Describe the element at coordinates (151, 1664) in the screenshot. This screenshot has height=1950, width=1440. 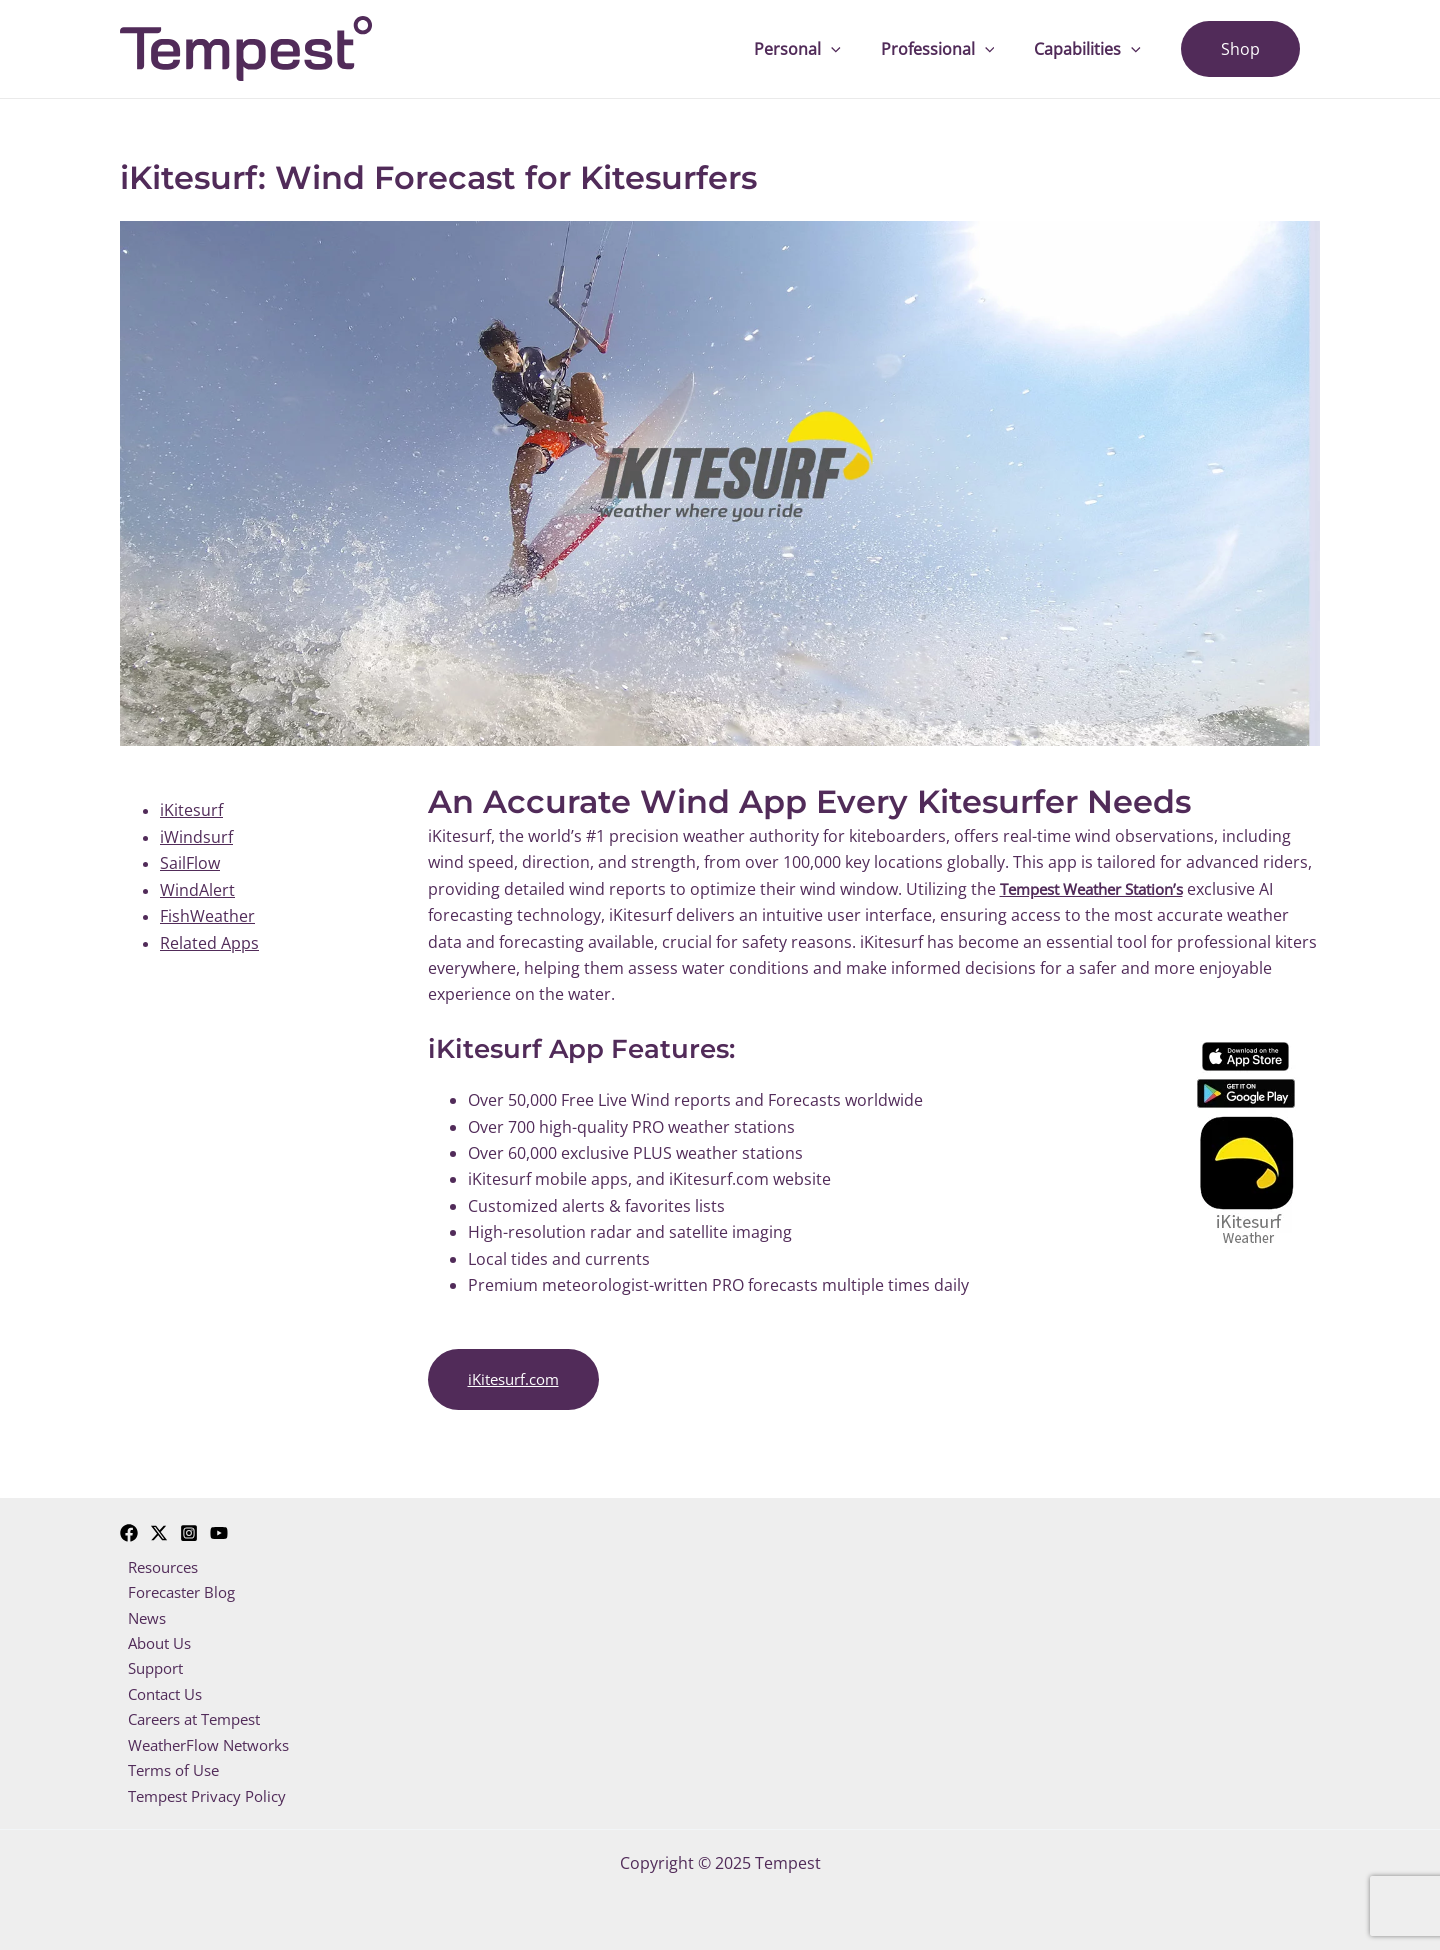
I see `Support` at that location.